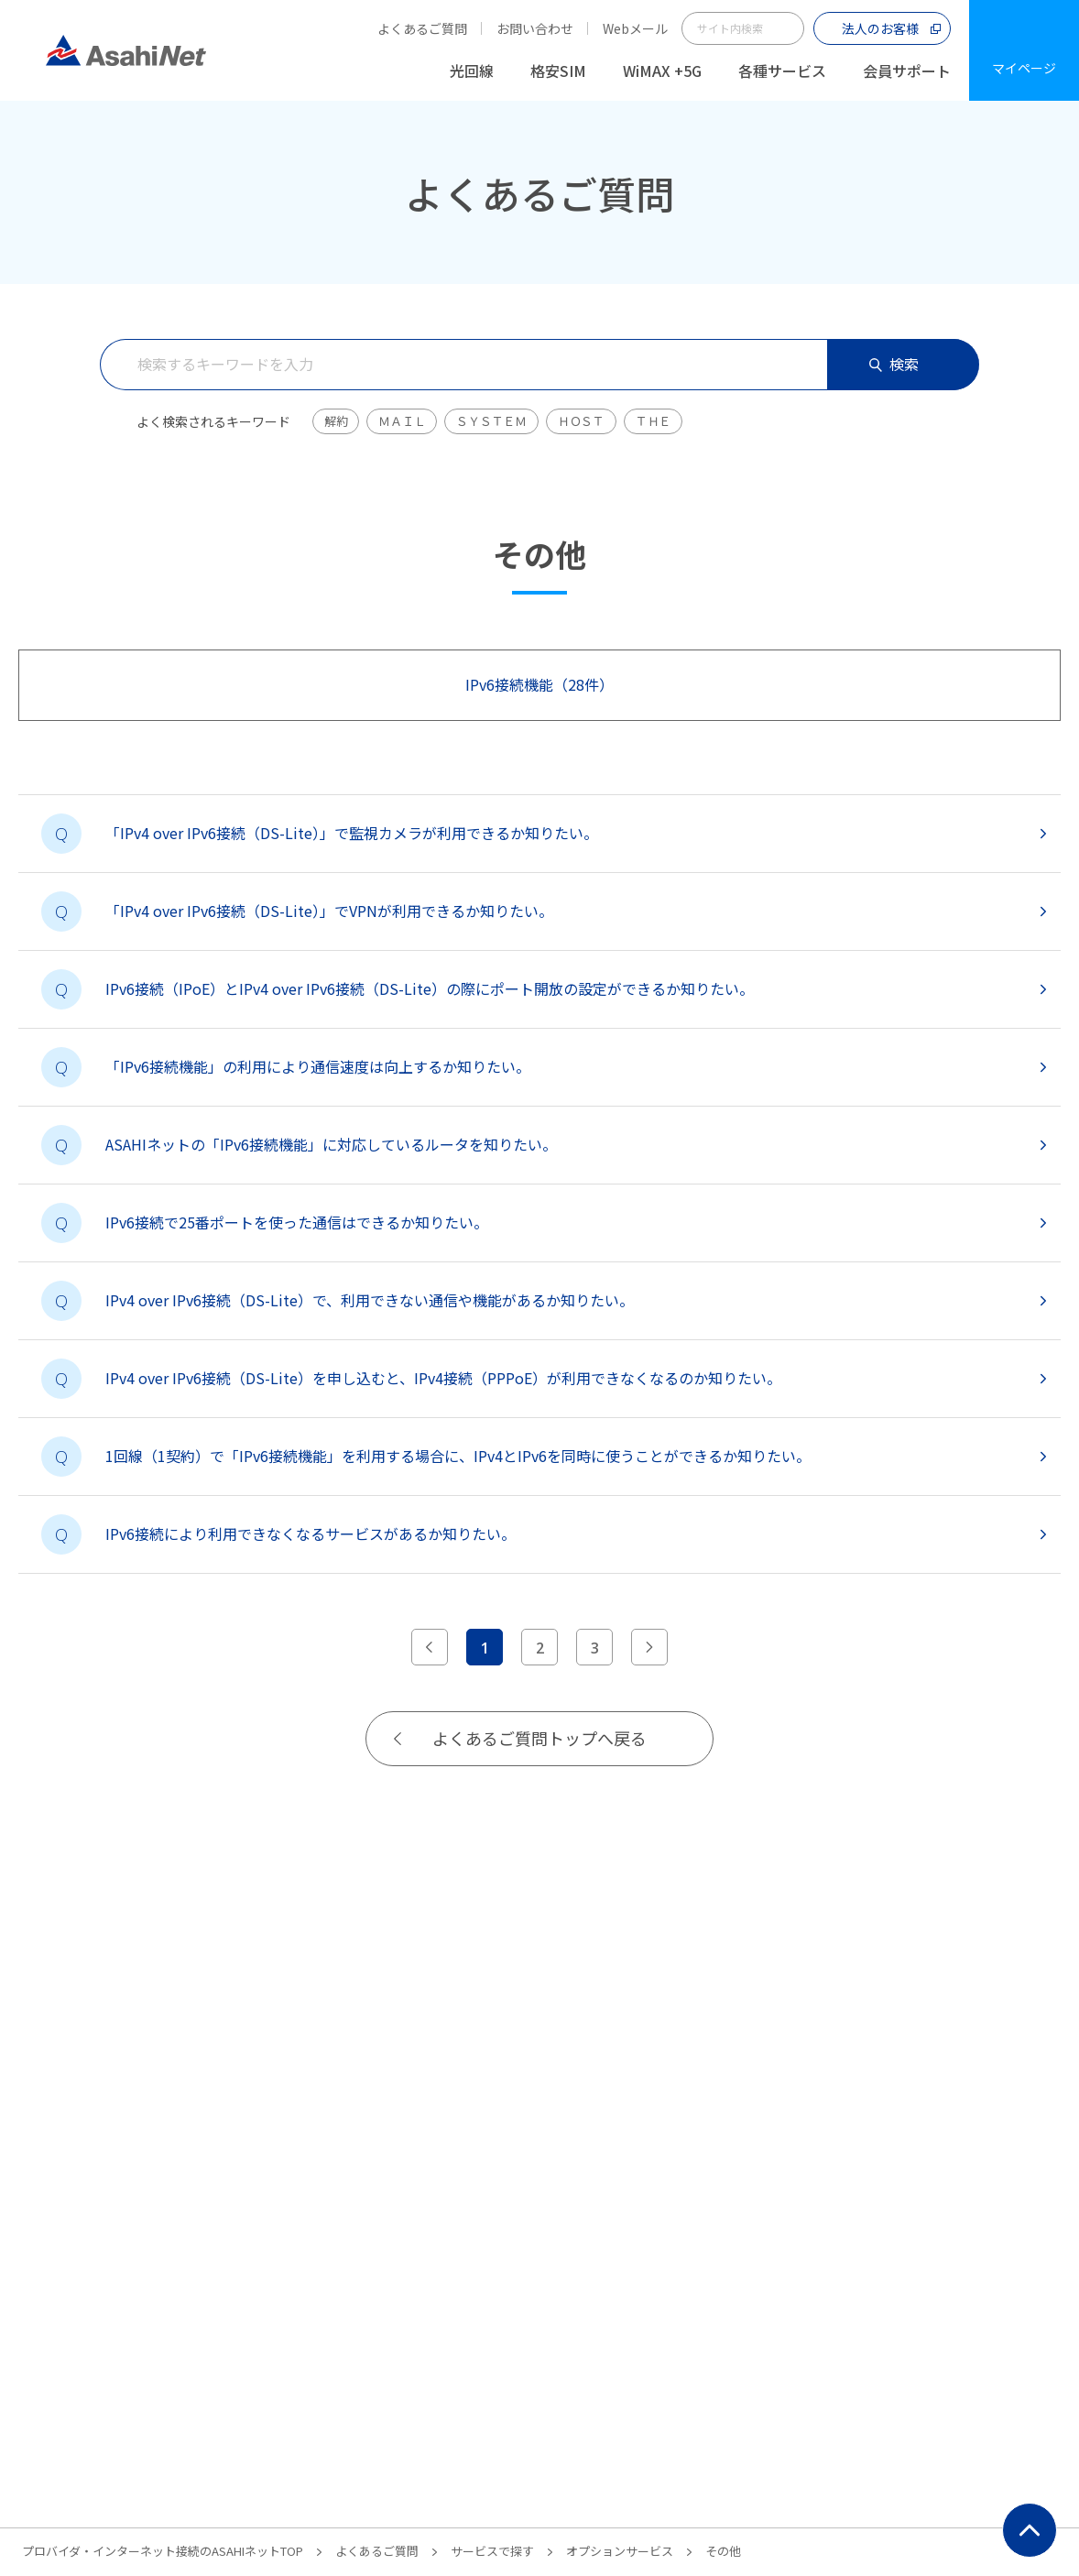 The width and height of the screenshot is (1079, 2576). What do you see at coordinates (429, 1647) in the screenshot?
I see `[前のページへ]` at bounding box center [429, 1647].